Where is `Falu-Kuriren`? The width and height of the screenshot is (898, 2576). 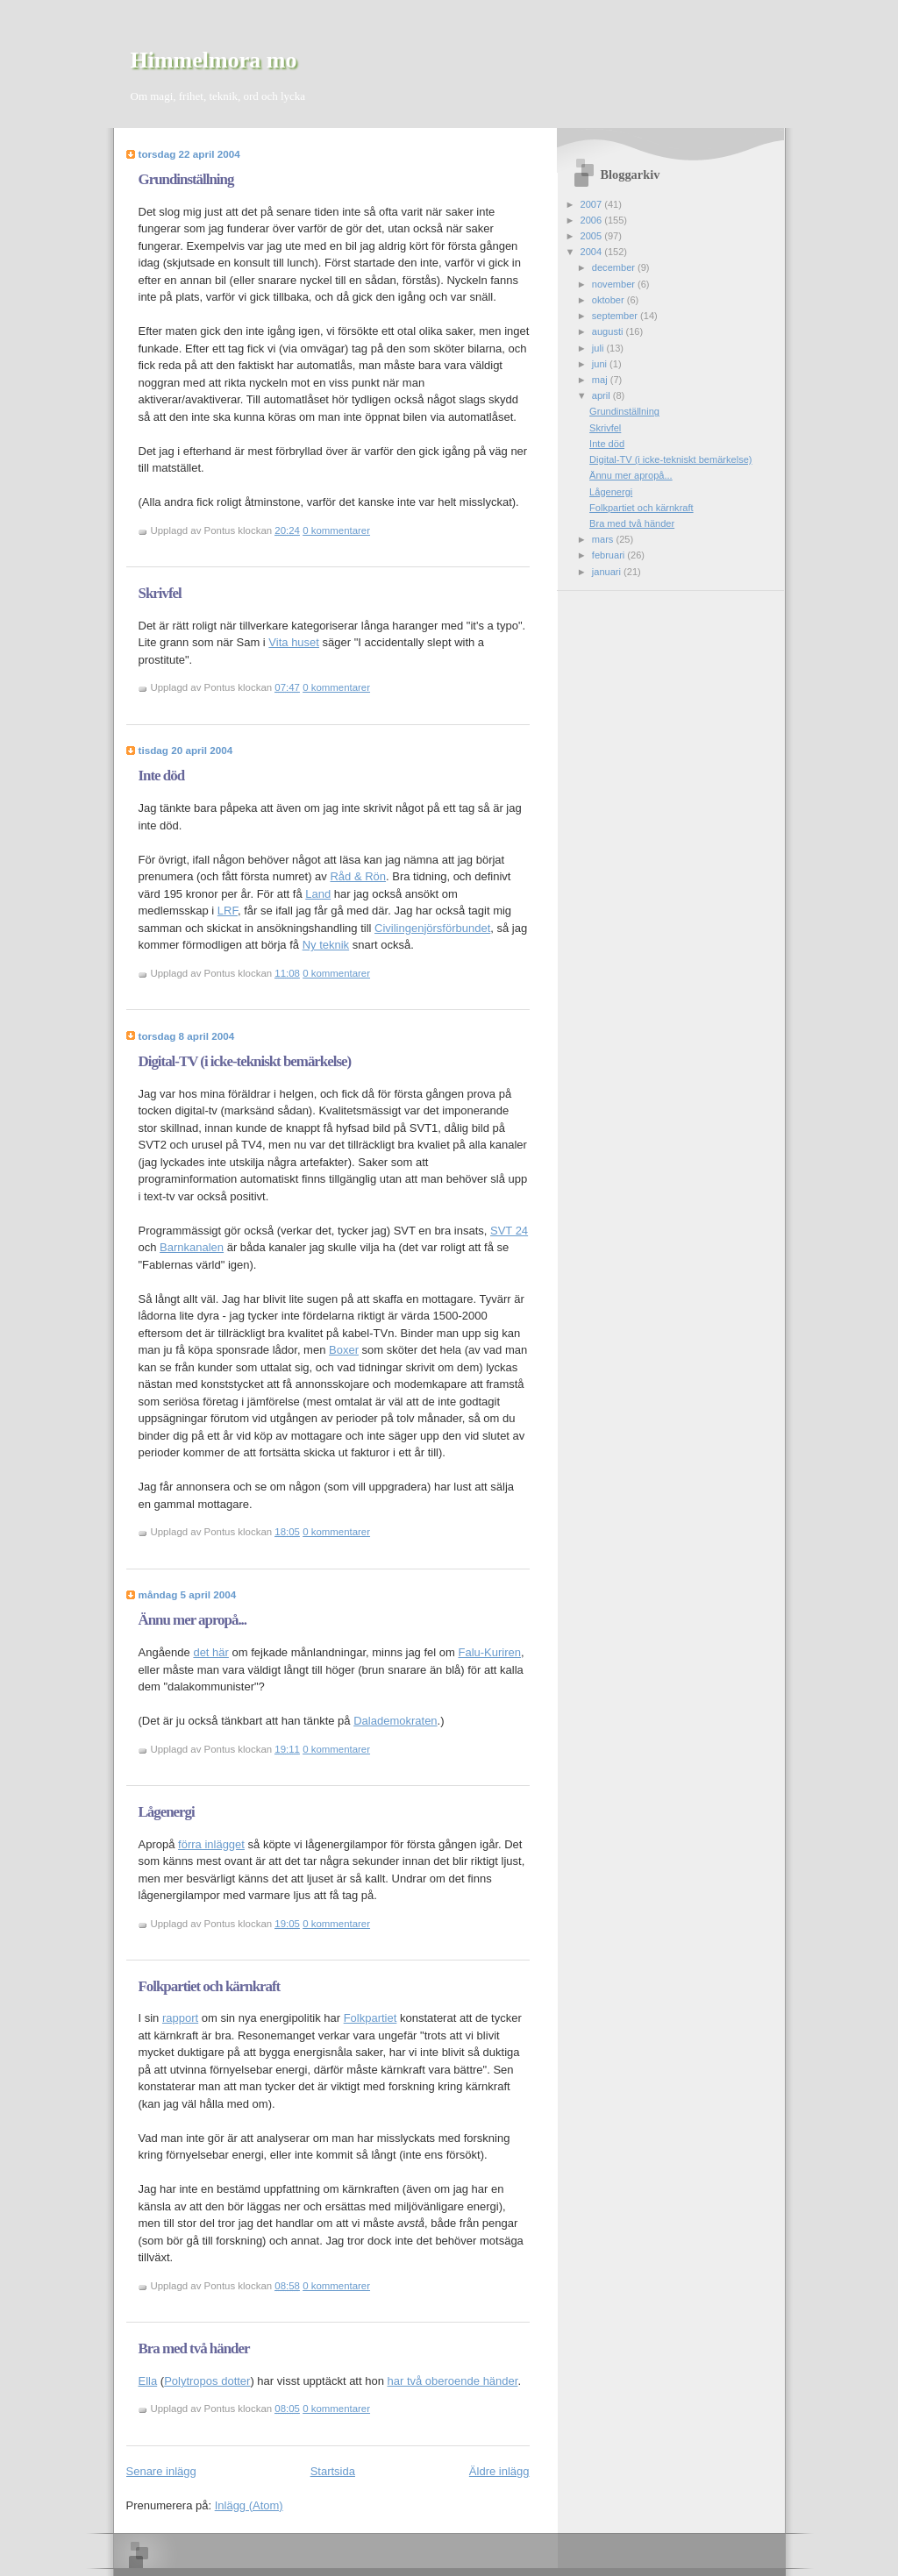 Falu-Kuriren is located at coordinates (489, 1652).